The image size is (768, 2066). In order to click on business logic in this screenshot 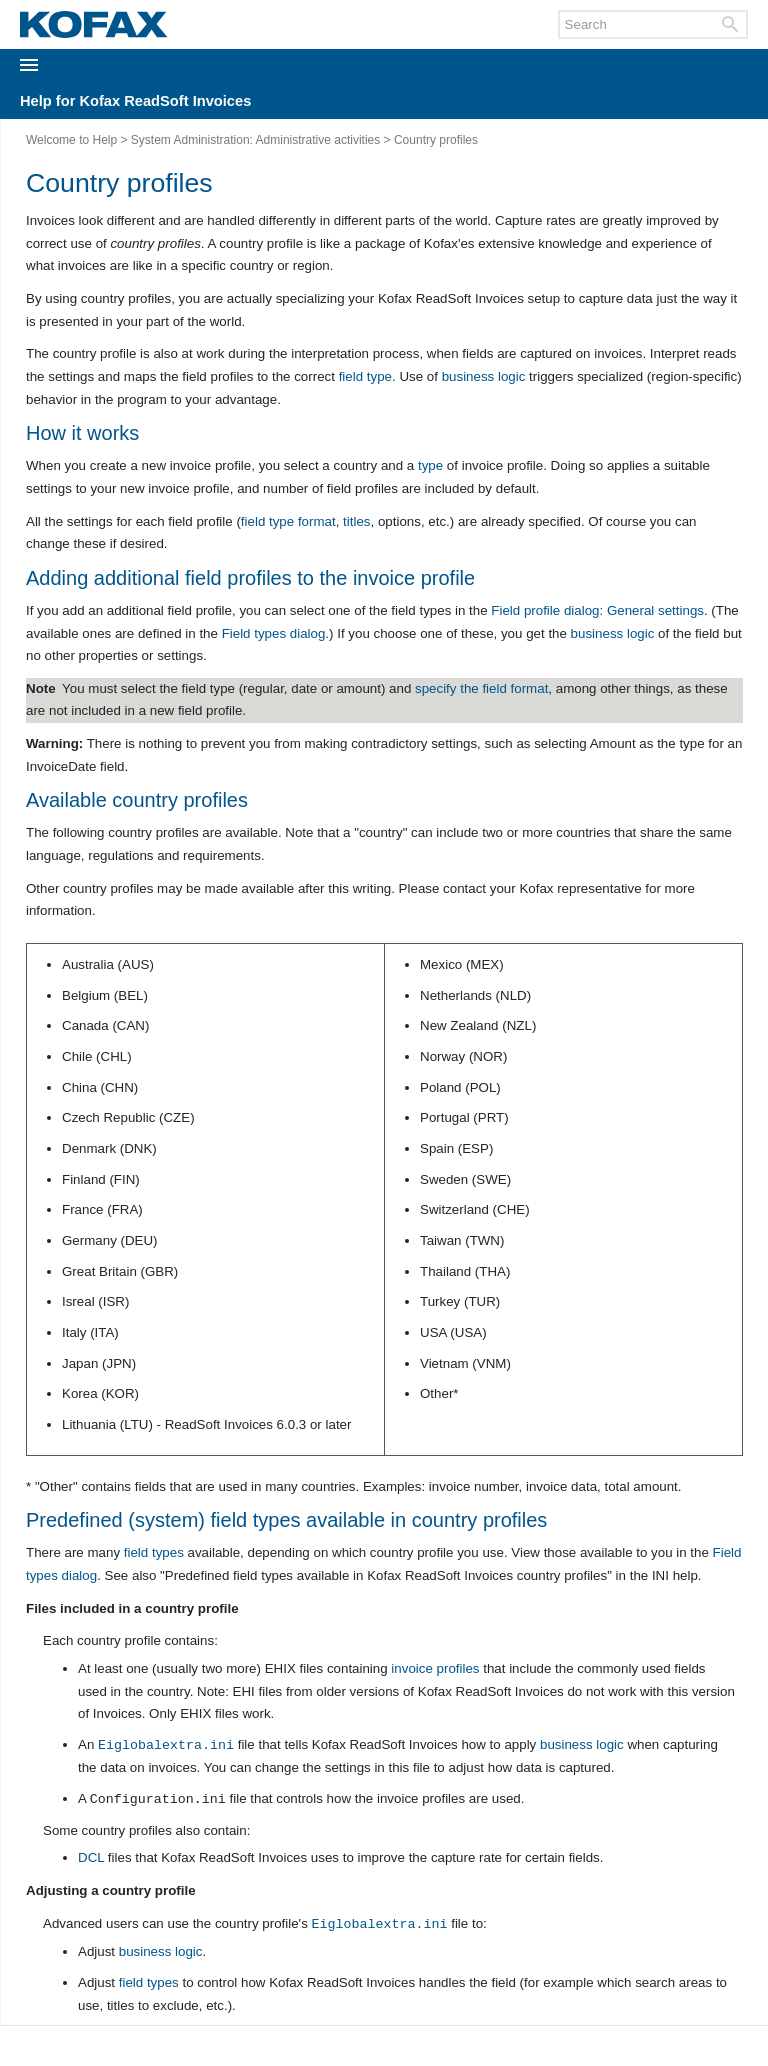, I will do `click(484, 376)`.